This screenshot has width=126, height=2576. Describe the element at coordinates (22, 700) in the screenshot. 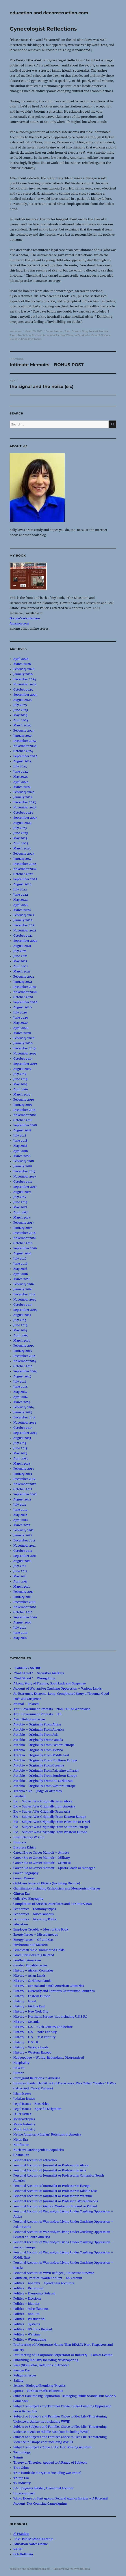

I see `August 2025` at that location.